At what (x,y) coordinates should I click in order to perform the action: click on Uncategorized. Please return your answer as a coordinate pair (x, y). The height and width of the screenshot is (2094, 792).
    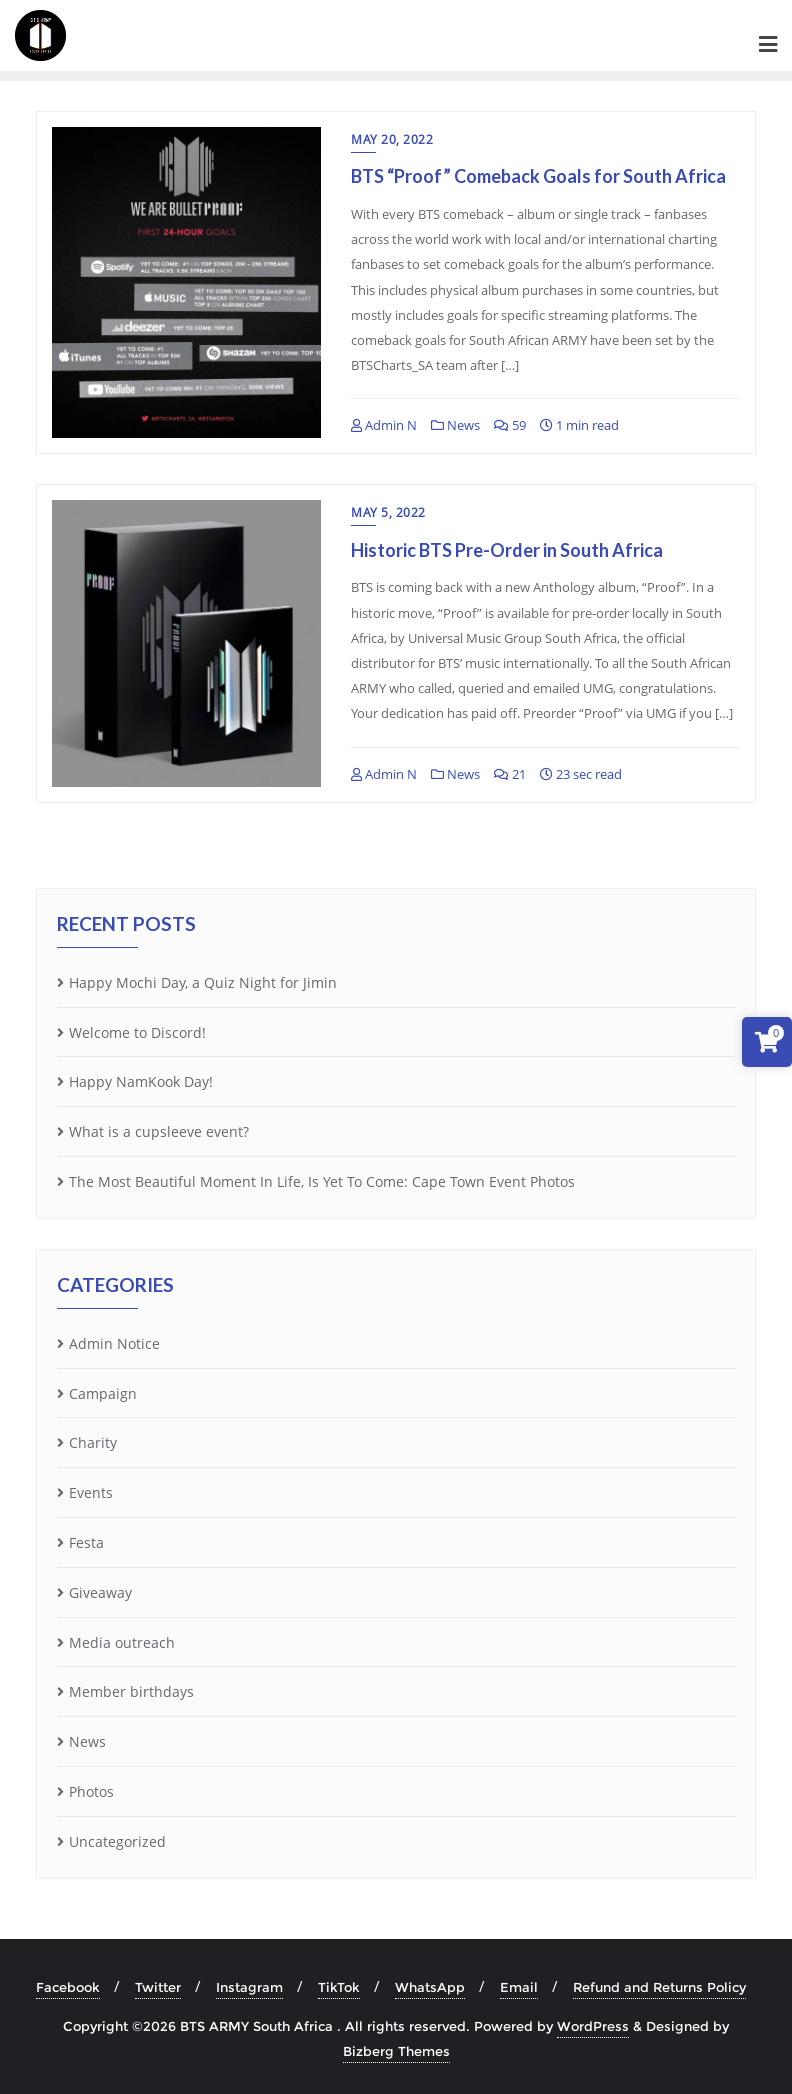
    Looking at the image, I should click on (117, 1841).